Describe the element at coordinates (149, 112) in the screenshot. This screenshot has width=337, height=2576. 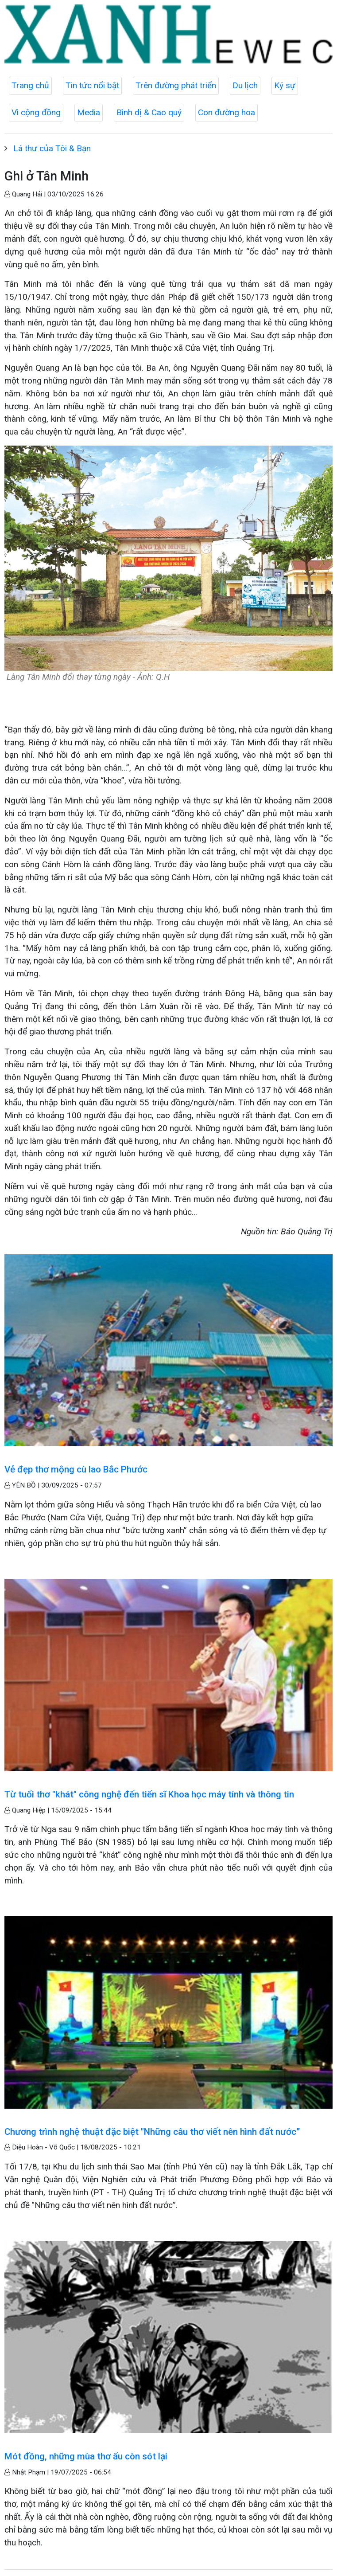
I see `Bình dị & Cao quý` at that location.